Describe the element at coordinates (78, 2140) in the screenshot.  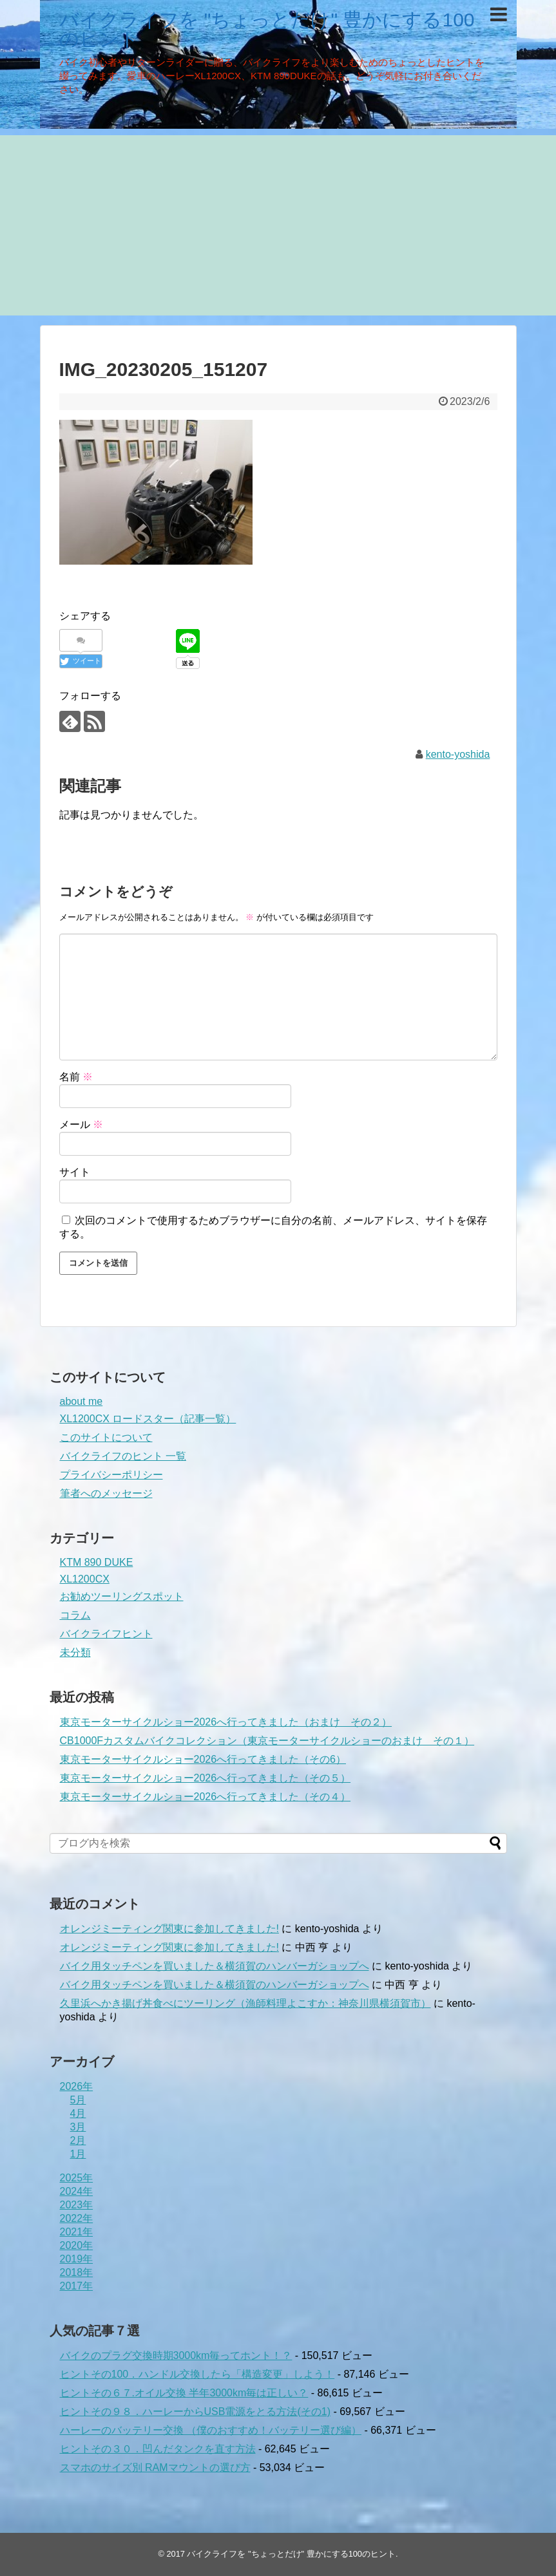
I see `2月` at that location.